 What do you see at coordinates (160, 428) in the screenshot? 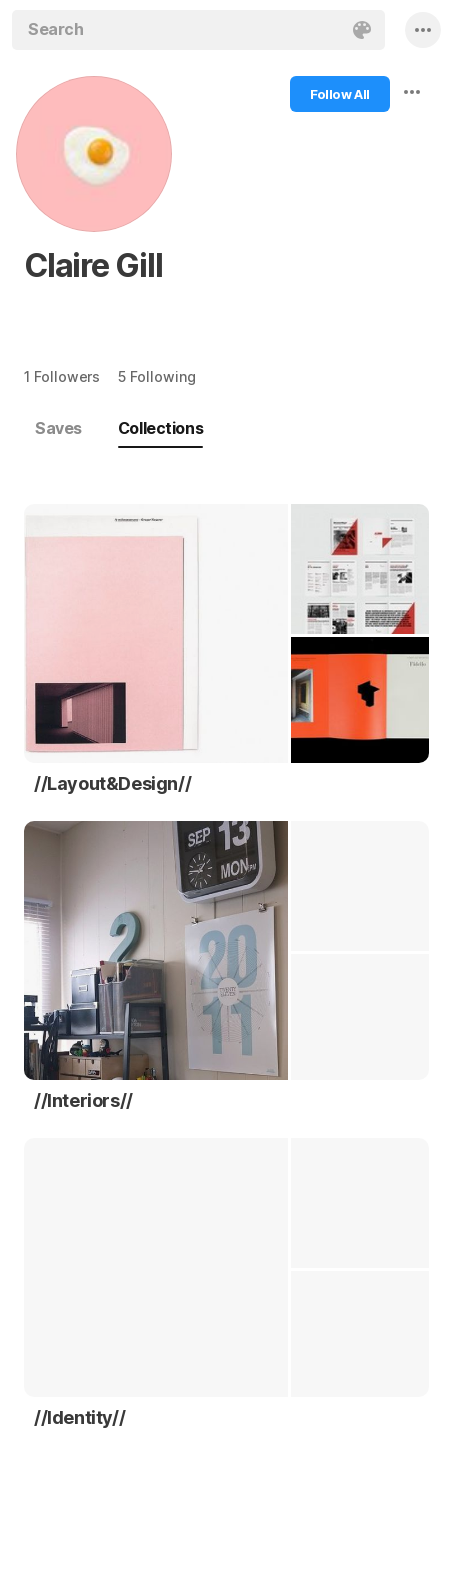
I see `Collections` at bounding box center [160, 428].